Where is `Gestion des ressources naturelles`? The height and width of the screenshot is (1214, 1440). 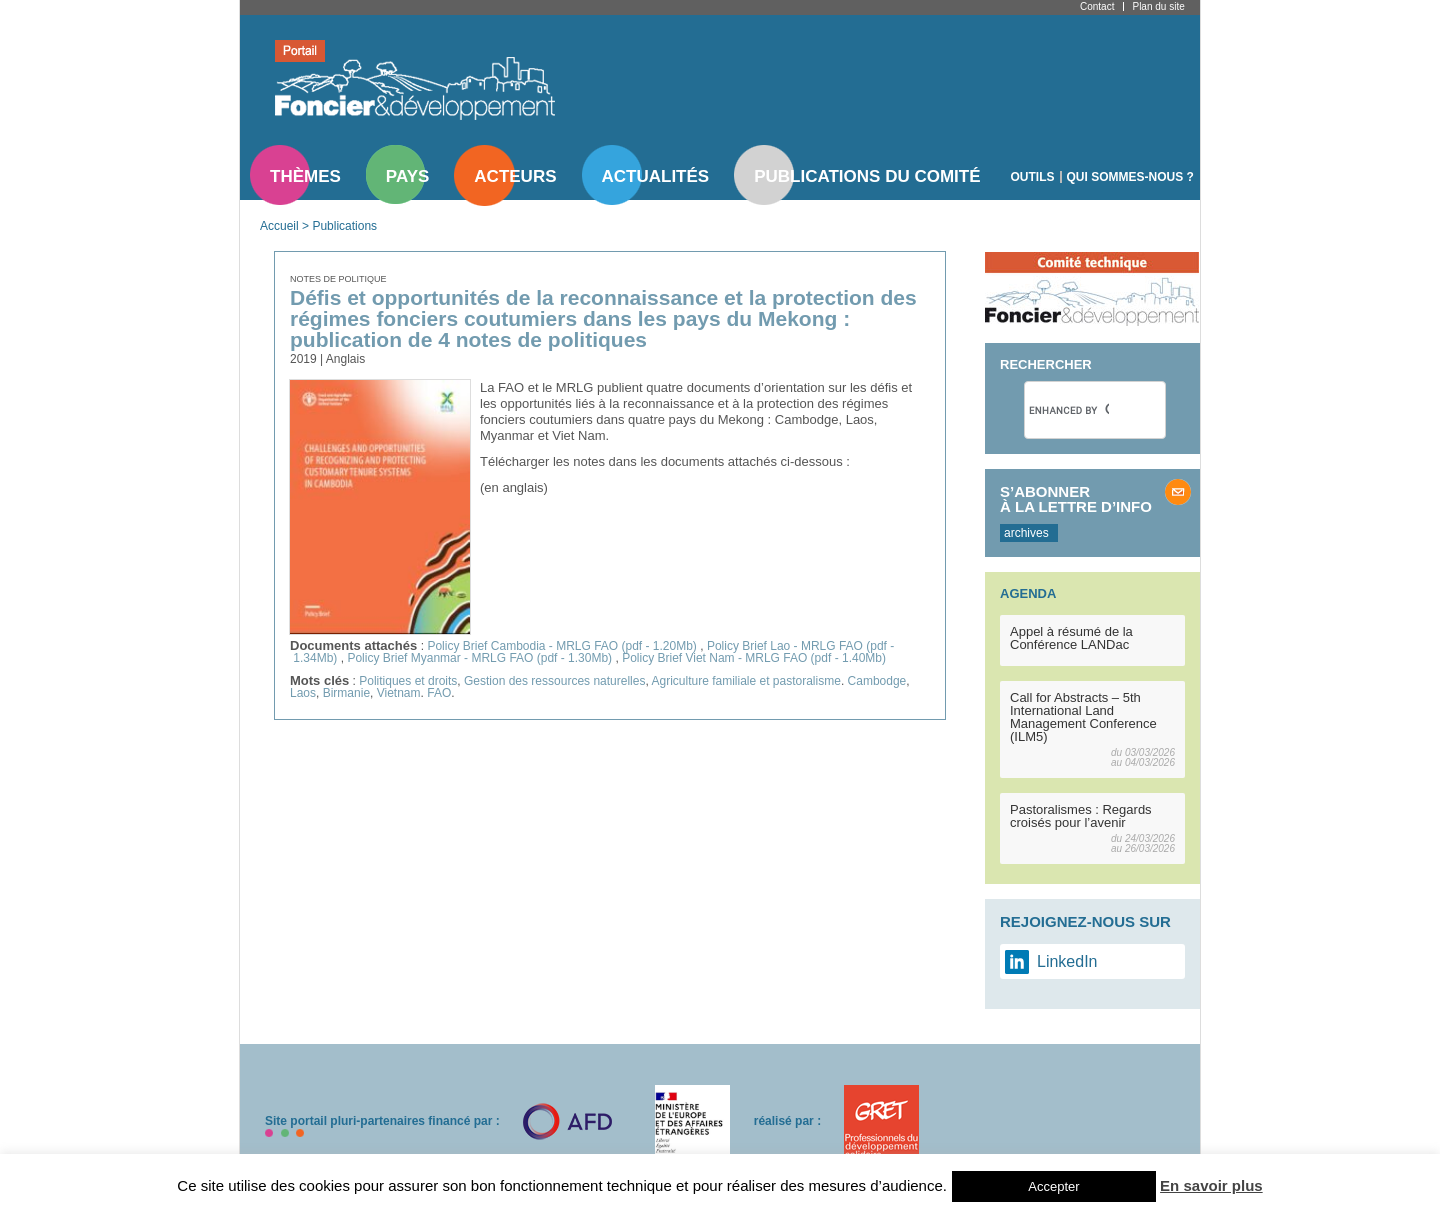 Gestion des ressources naturelles is located at coordinates (554, 681).